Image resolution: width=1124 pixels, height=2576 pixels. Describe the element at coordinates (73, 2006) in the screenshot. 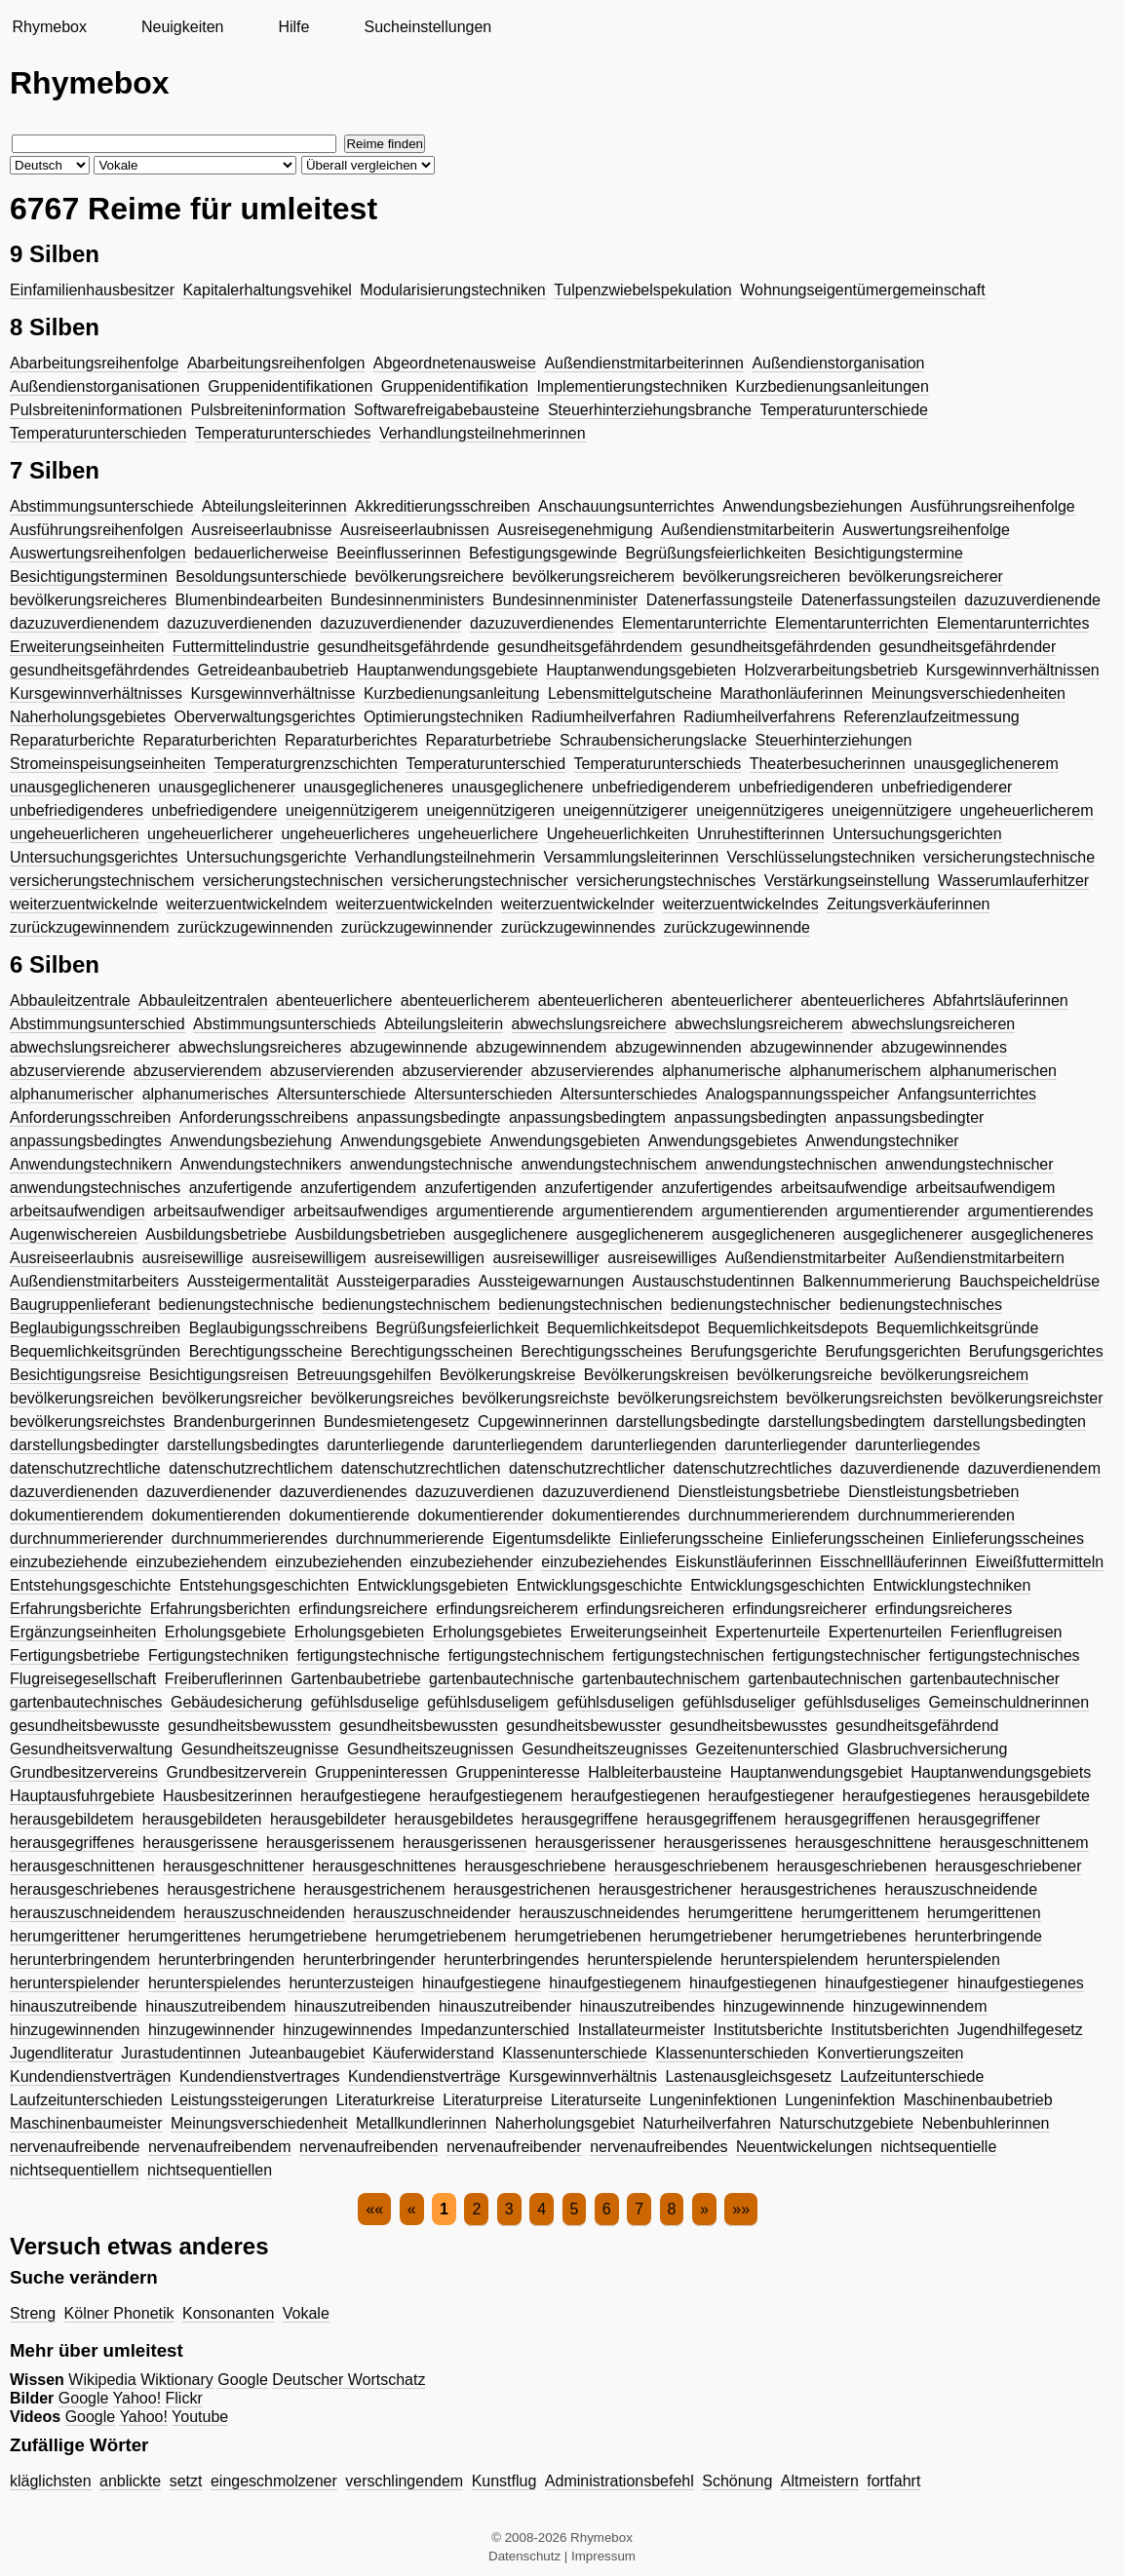

I see `hinauszutreibende` at that location.